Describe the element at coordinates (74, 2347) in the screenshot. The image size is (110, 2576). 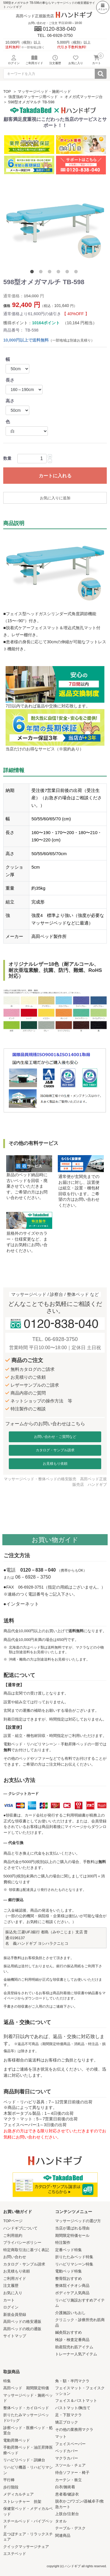
I see `助産院売れ筋アイテム` at that location.